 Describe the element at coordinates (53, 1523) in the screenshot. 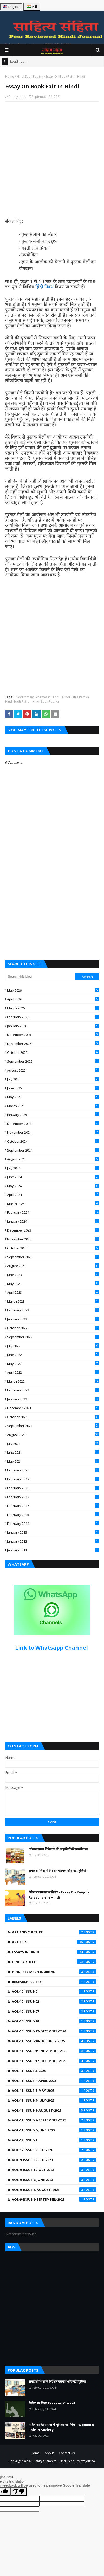

I see `February 2014` at that location.